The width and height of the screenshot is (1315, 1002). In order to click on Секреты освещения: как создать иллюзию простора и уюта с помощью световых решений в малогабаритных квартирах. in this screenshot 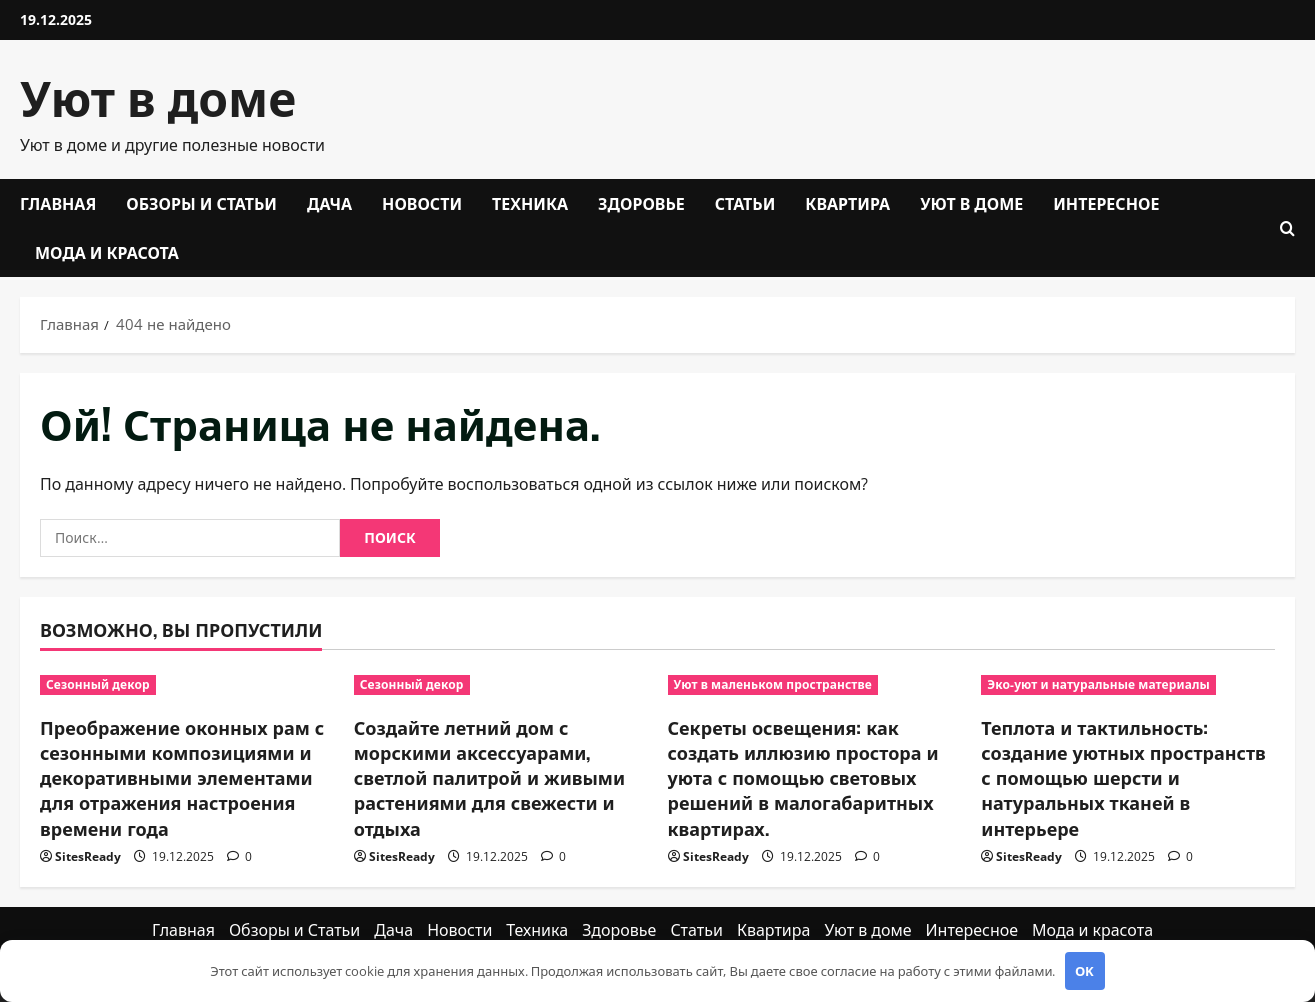, I will do `click(803, 777)`.